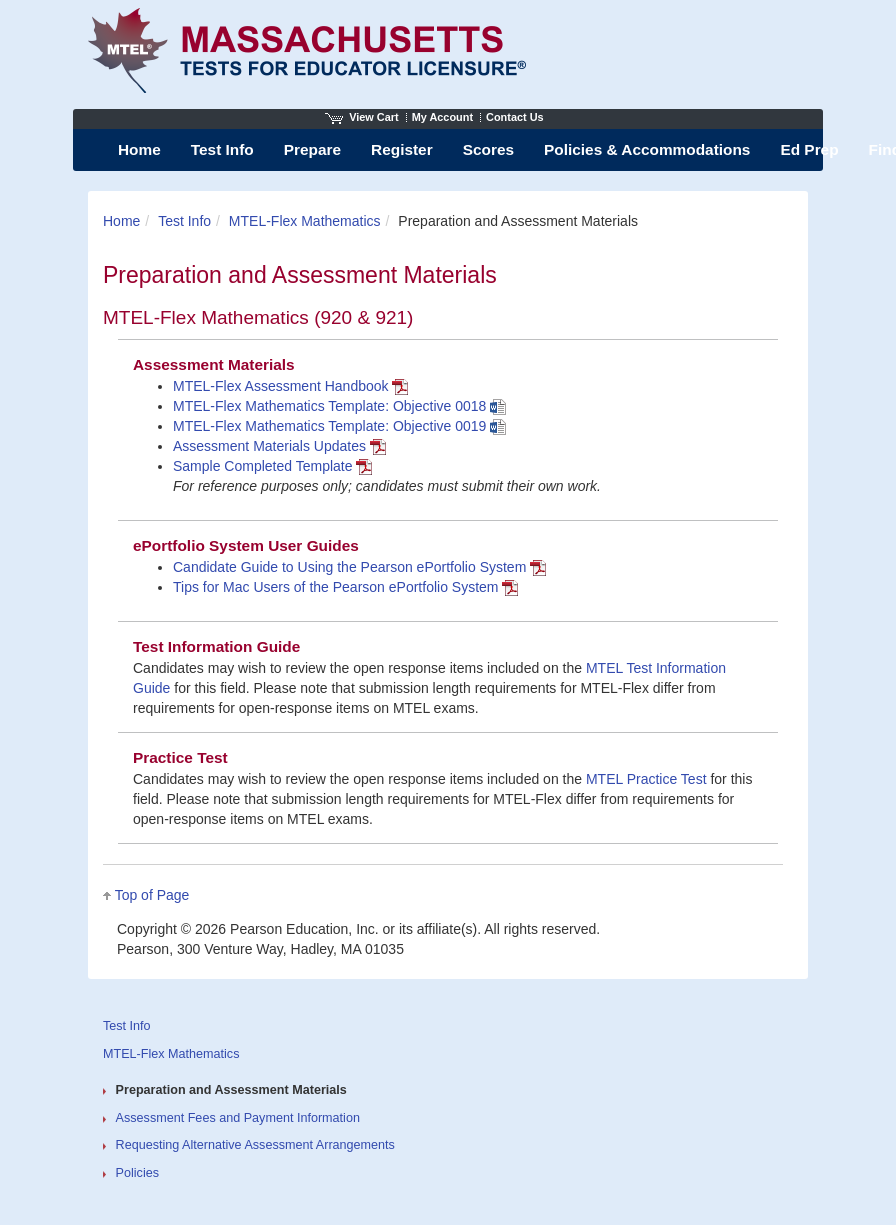 The width and height of the screenshot is (896, 1225). I want to click on Policies & Accommodations [menuitem], so click(647, 149).